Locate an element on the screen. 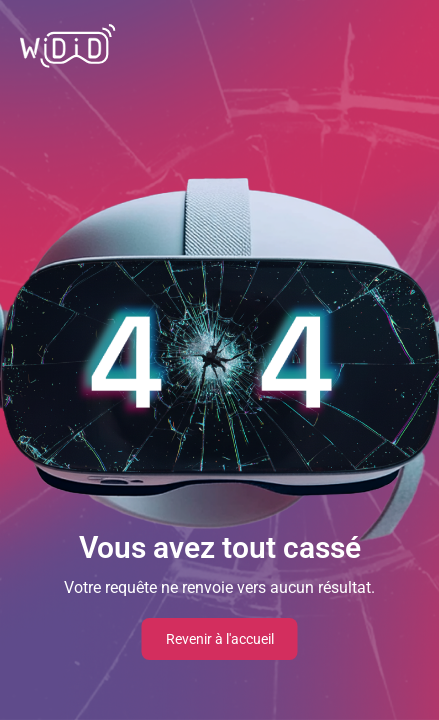  Revenir à l'accueil is located at coordinates (220, 639).